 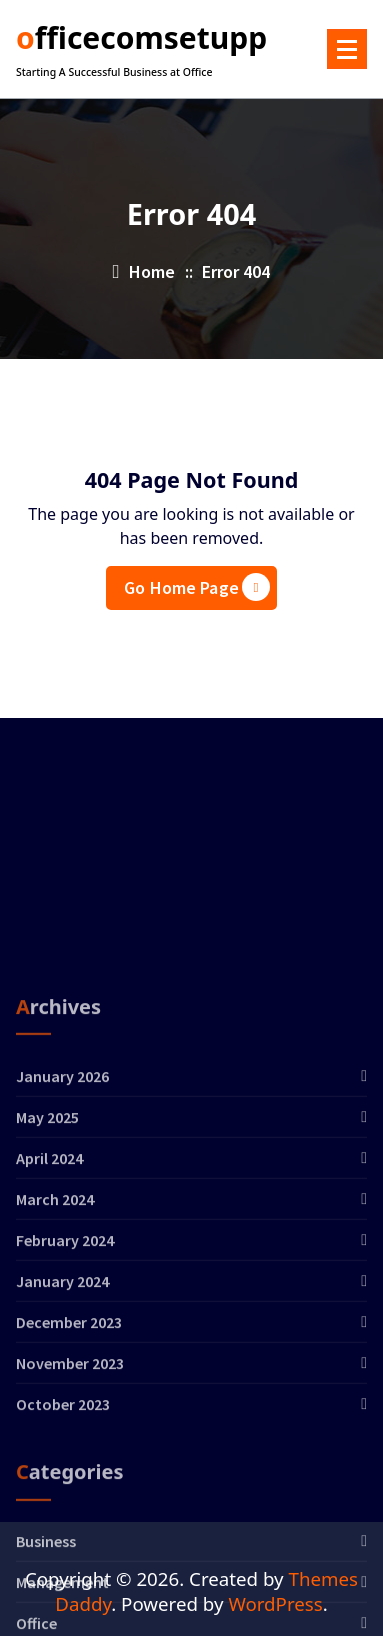 I want to click on [Menu Collaped], so click(x=347, y=49).